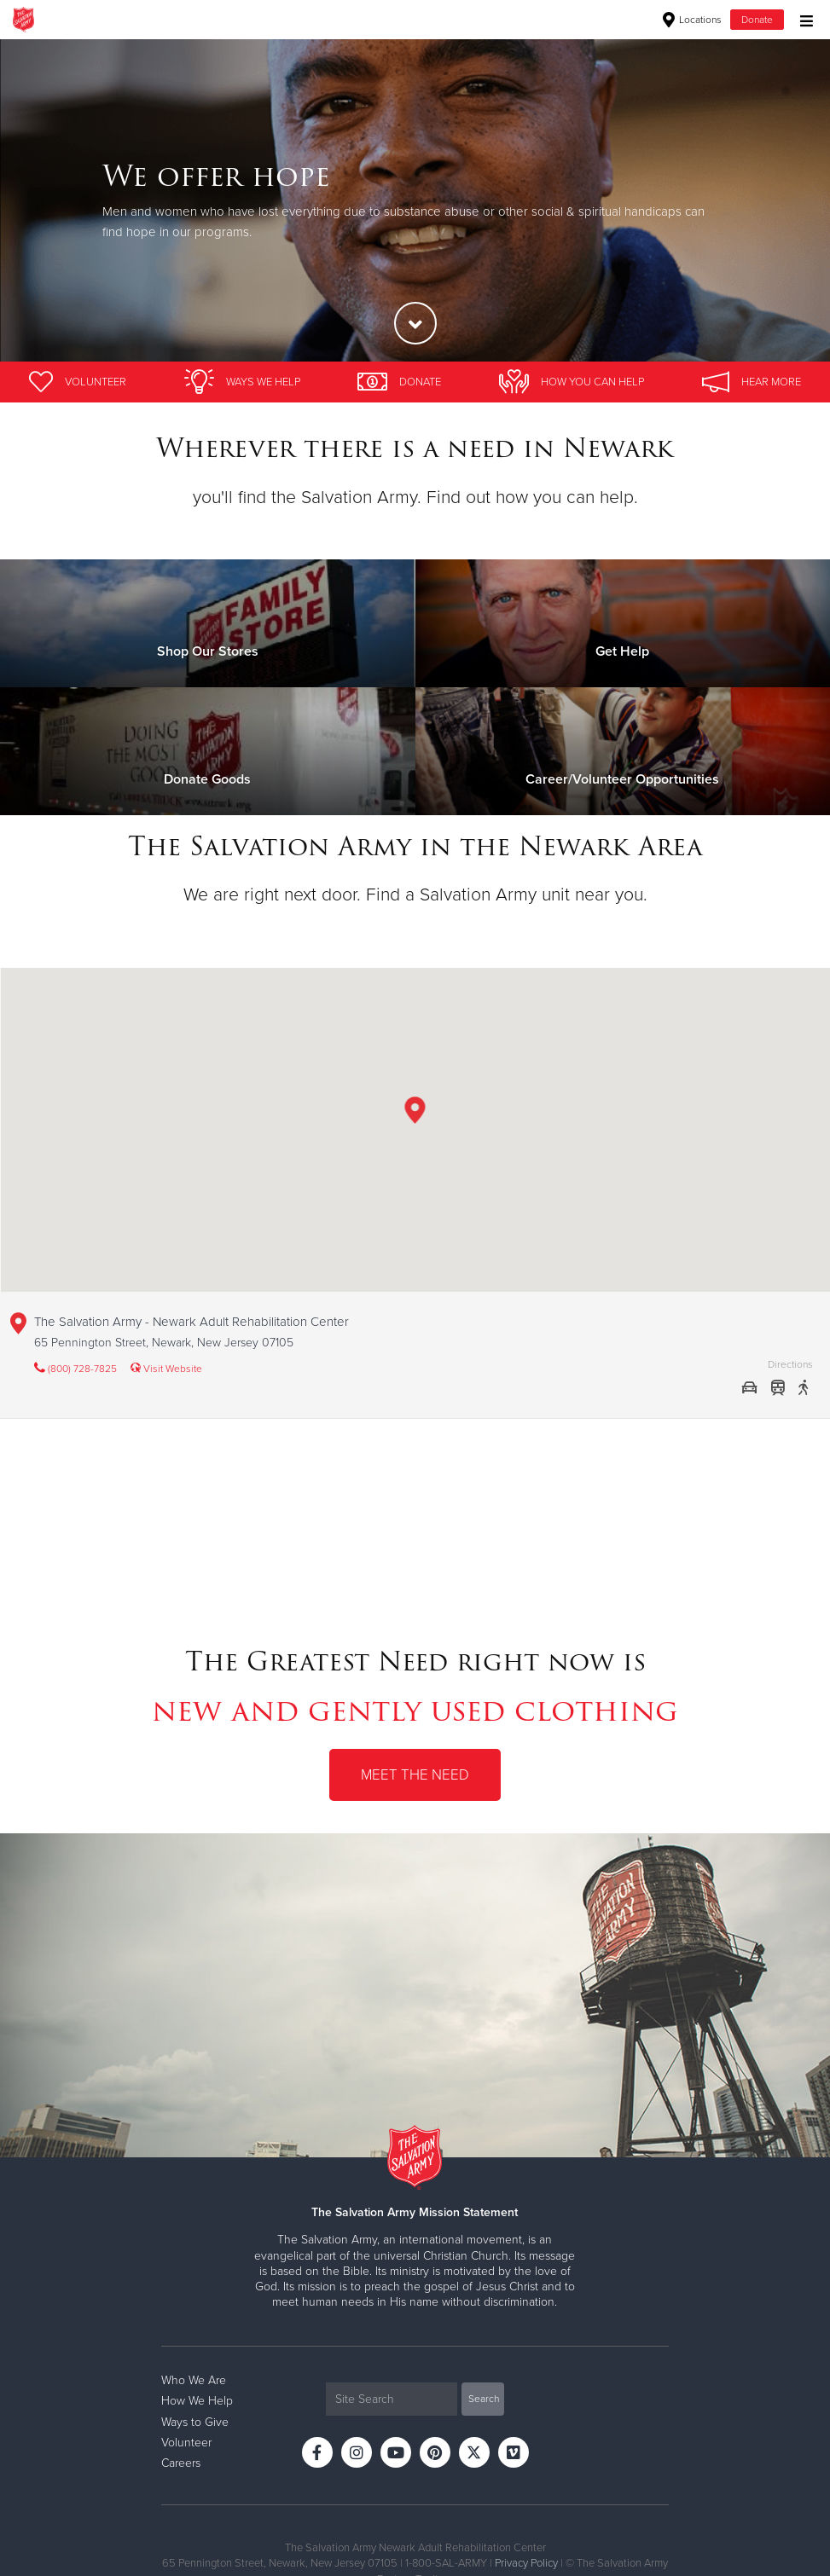 Image resolution: width=830 pixels, height=2576 pixels. What do you see at coordinates (193, 2380) in the screenshot?
I see `Who We Are` at bounding box center [193, 2380].